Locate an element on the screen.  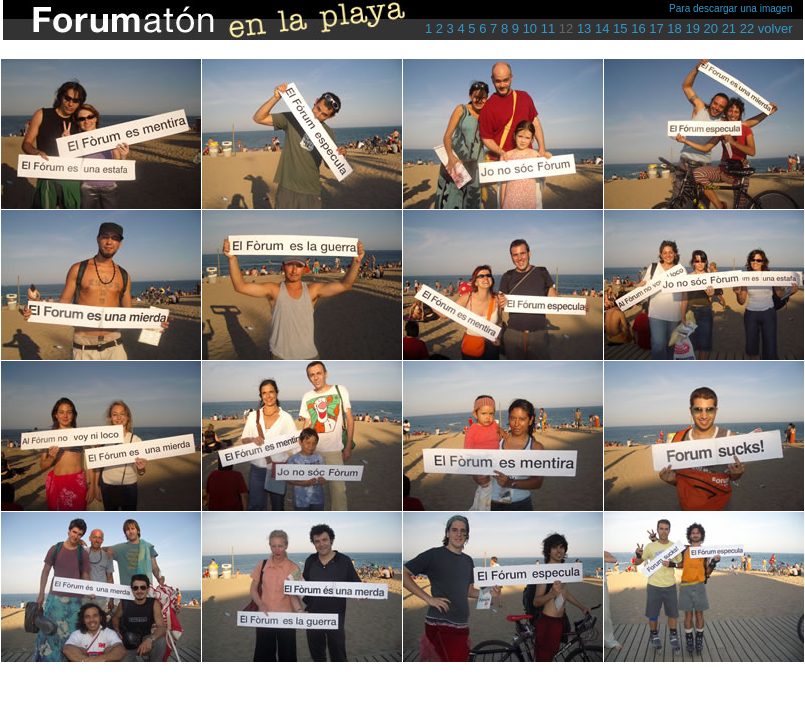
17 is located at coordinates (656, 28).